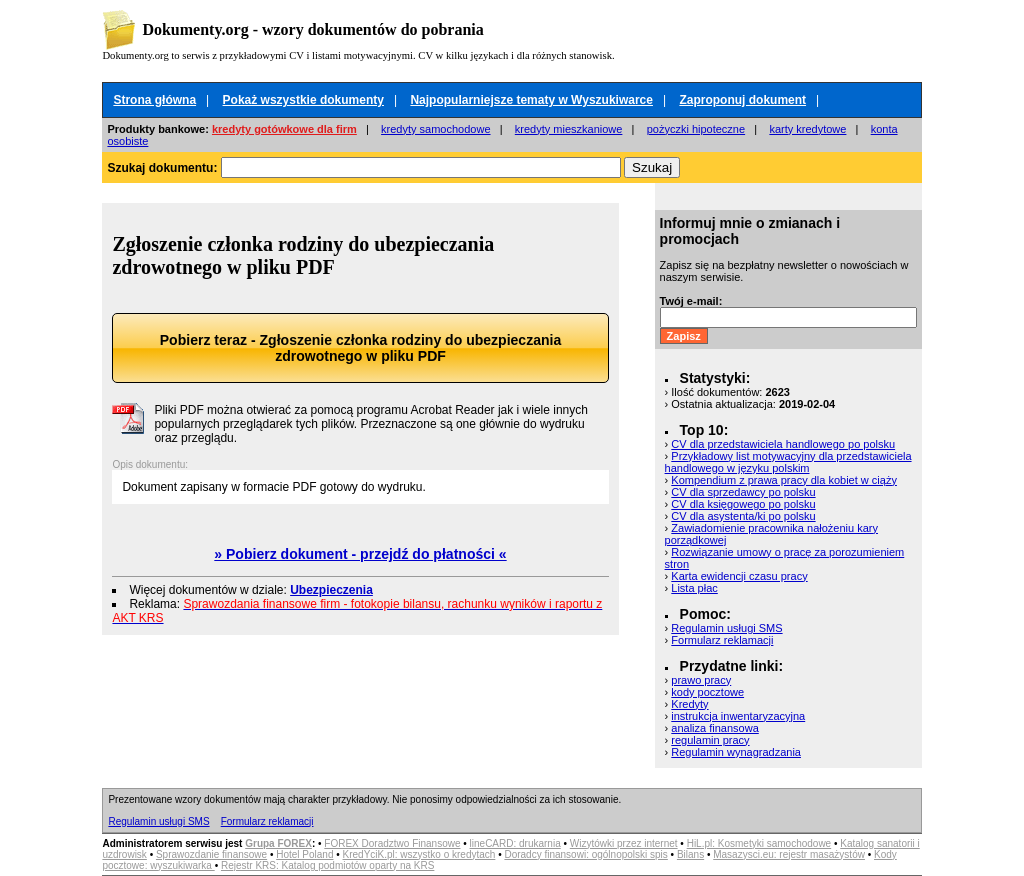  Describe the element at coordinates (392, 843) in the screenshot. I see `FOREX Doradztwo Finansowe` at that location.